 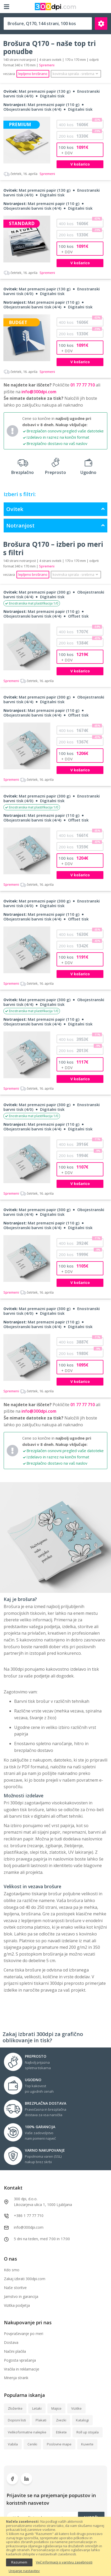 I want to click on Kuverte, so click(x=87, y=2444).